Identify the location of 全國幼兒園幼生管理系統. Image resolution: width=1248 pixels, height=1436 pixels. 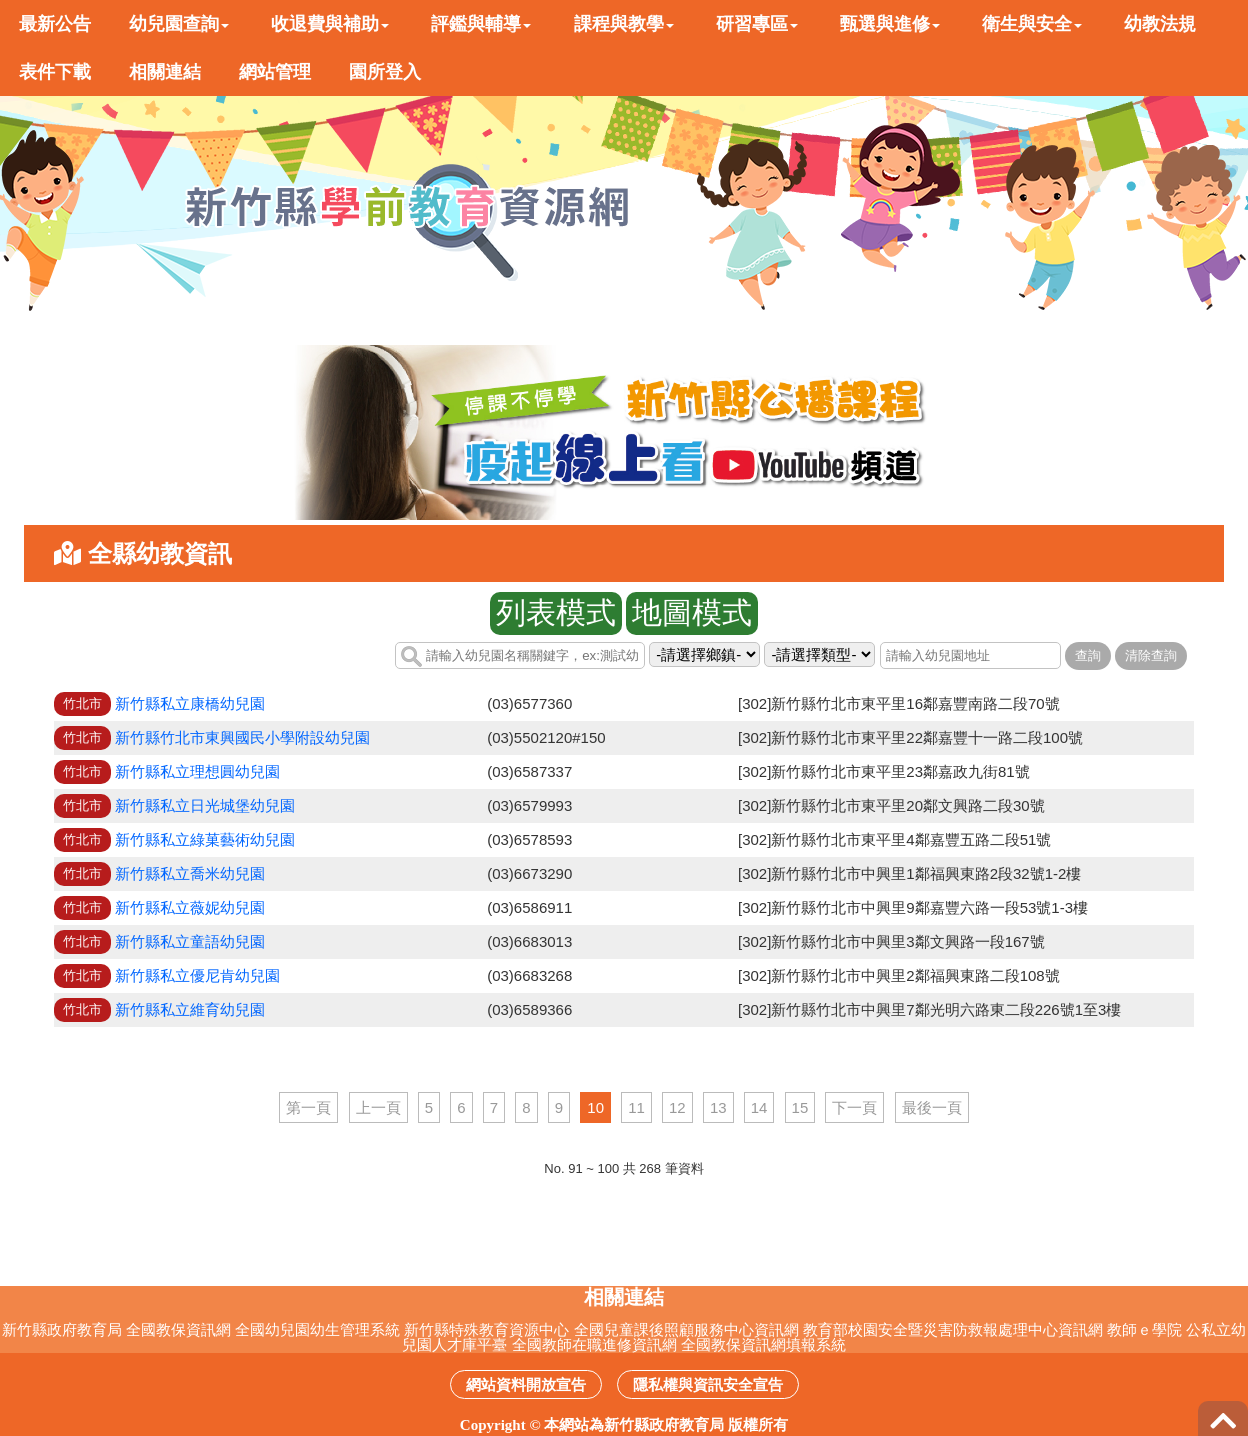
(317, 1329).